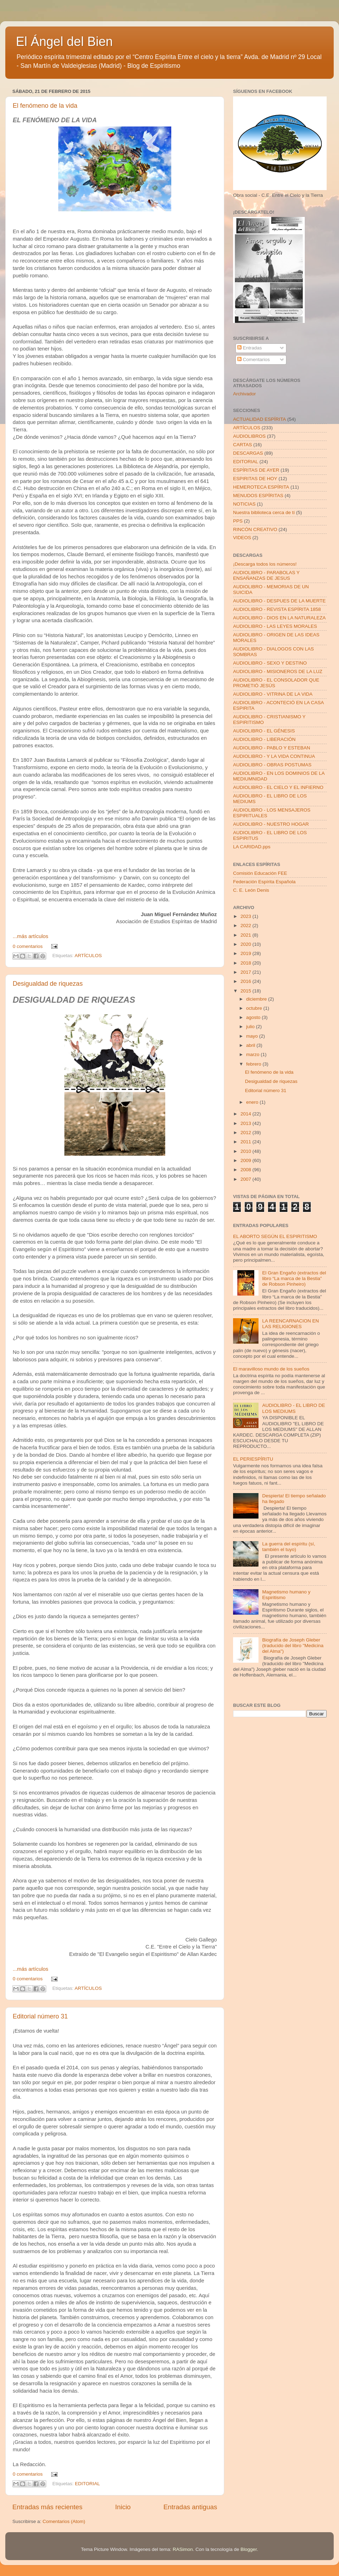 This screenshot has width=339, height=2576. Describe the element at coordinates (277, 671) in the screenshot. I see `AUDIOLIBRO - MISIONEROS DE LA LUZ` at that location.